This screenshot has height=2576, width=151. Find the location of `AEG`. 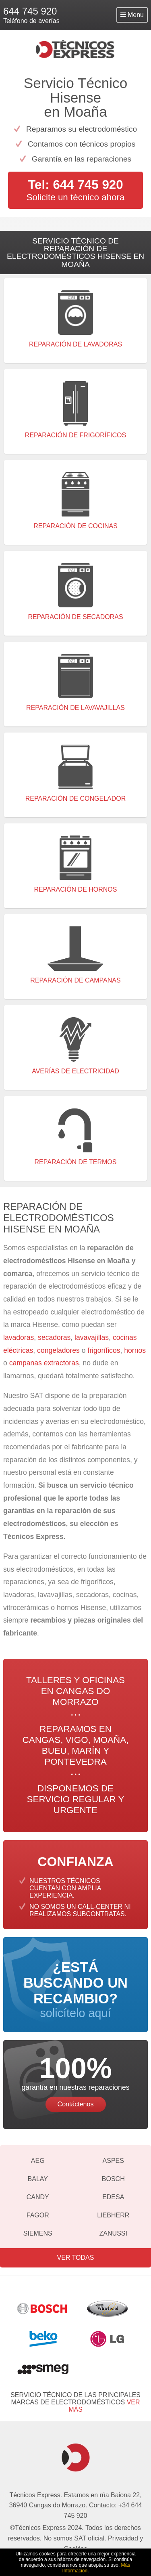

AEG is located at coordinates (38, 2160).